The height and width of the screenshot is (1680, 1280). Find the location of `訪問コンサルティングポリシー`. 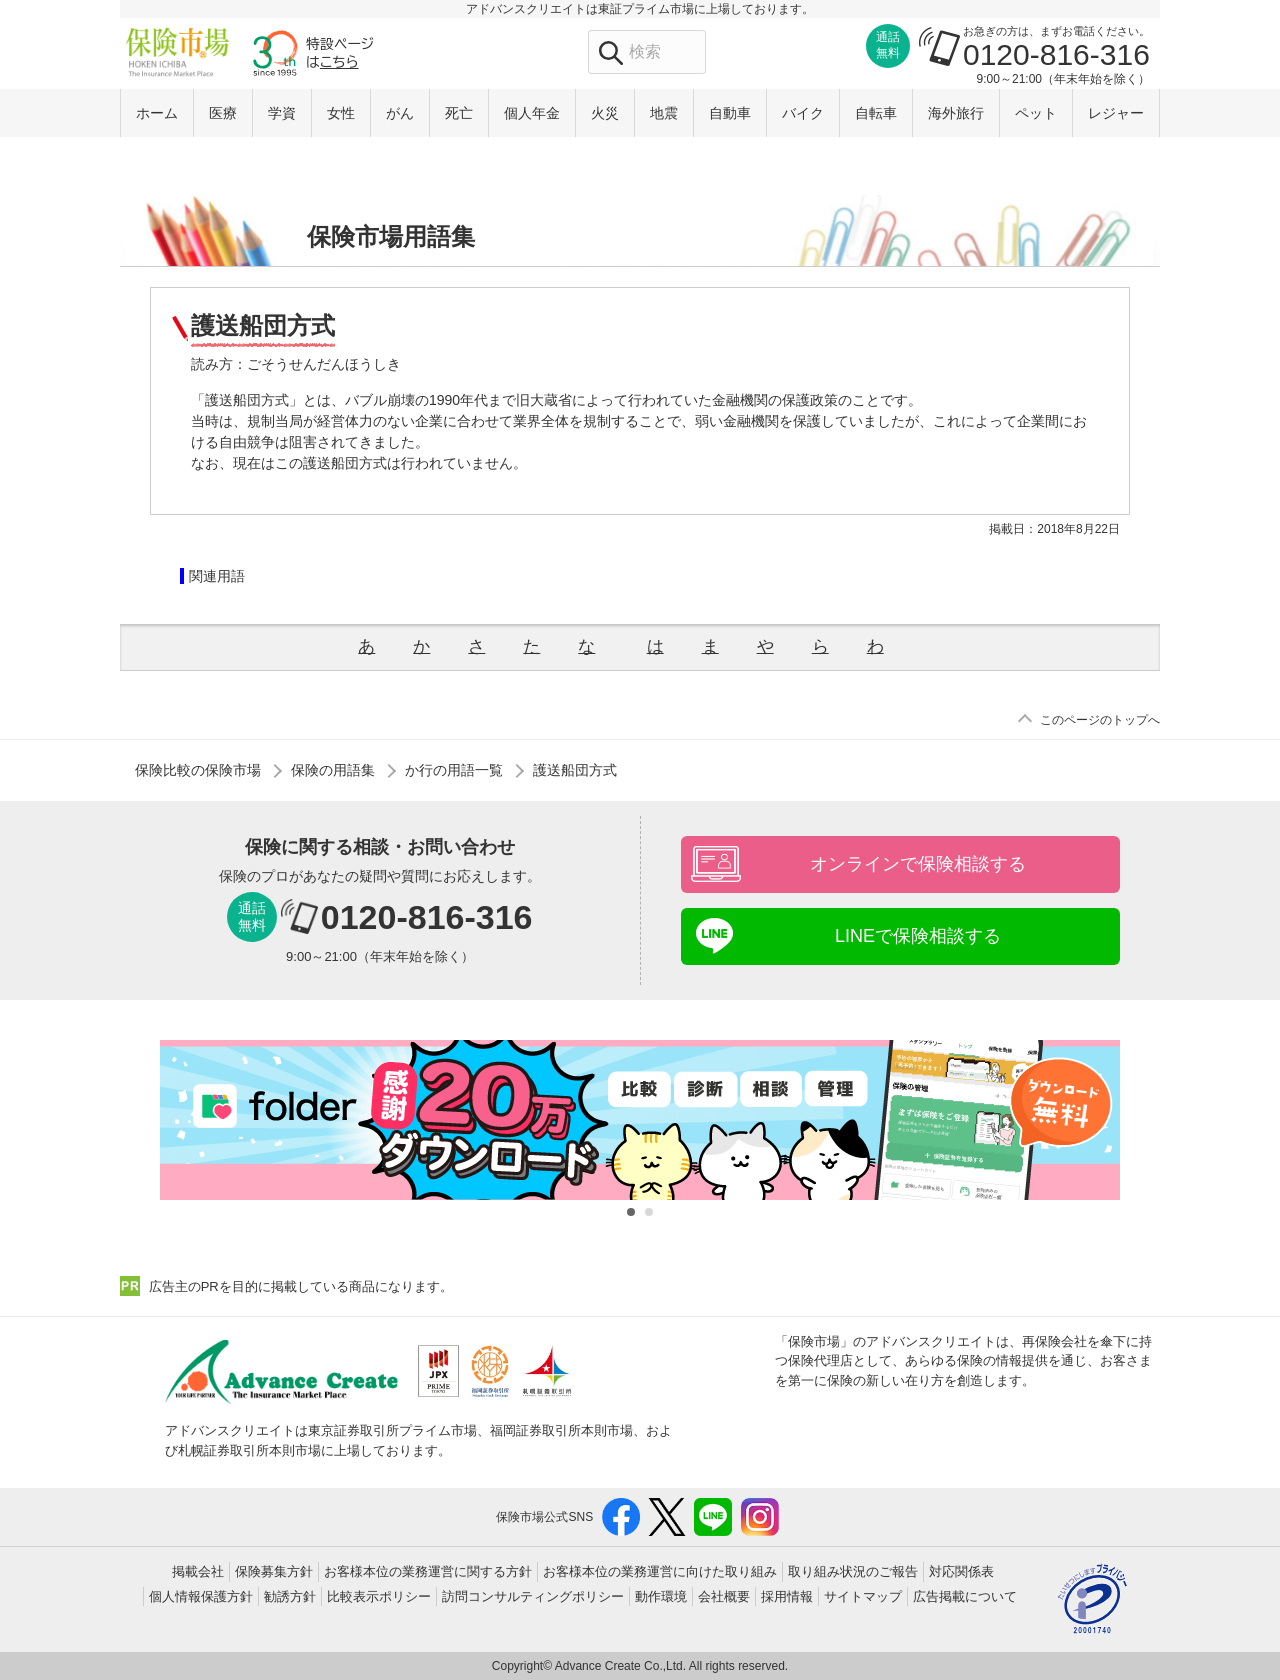

訪問コンサルティングポリシー is located at coordinates (533, 1596).